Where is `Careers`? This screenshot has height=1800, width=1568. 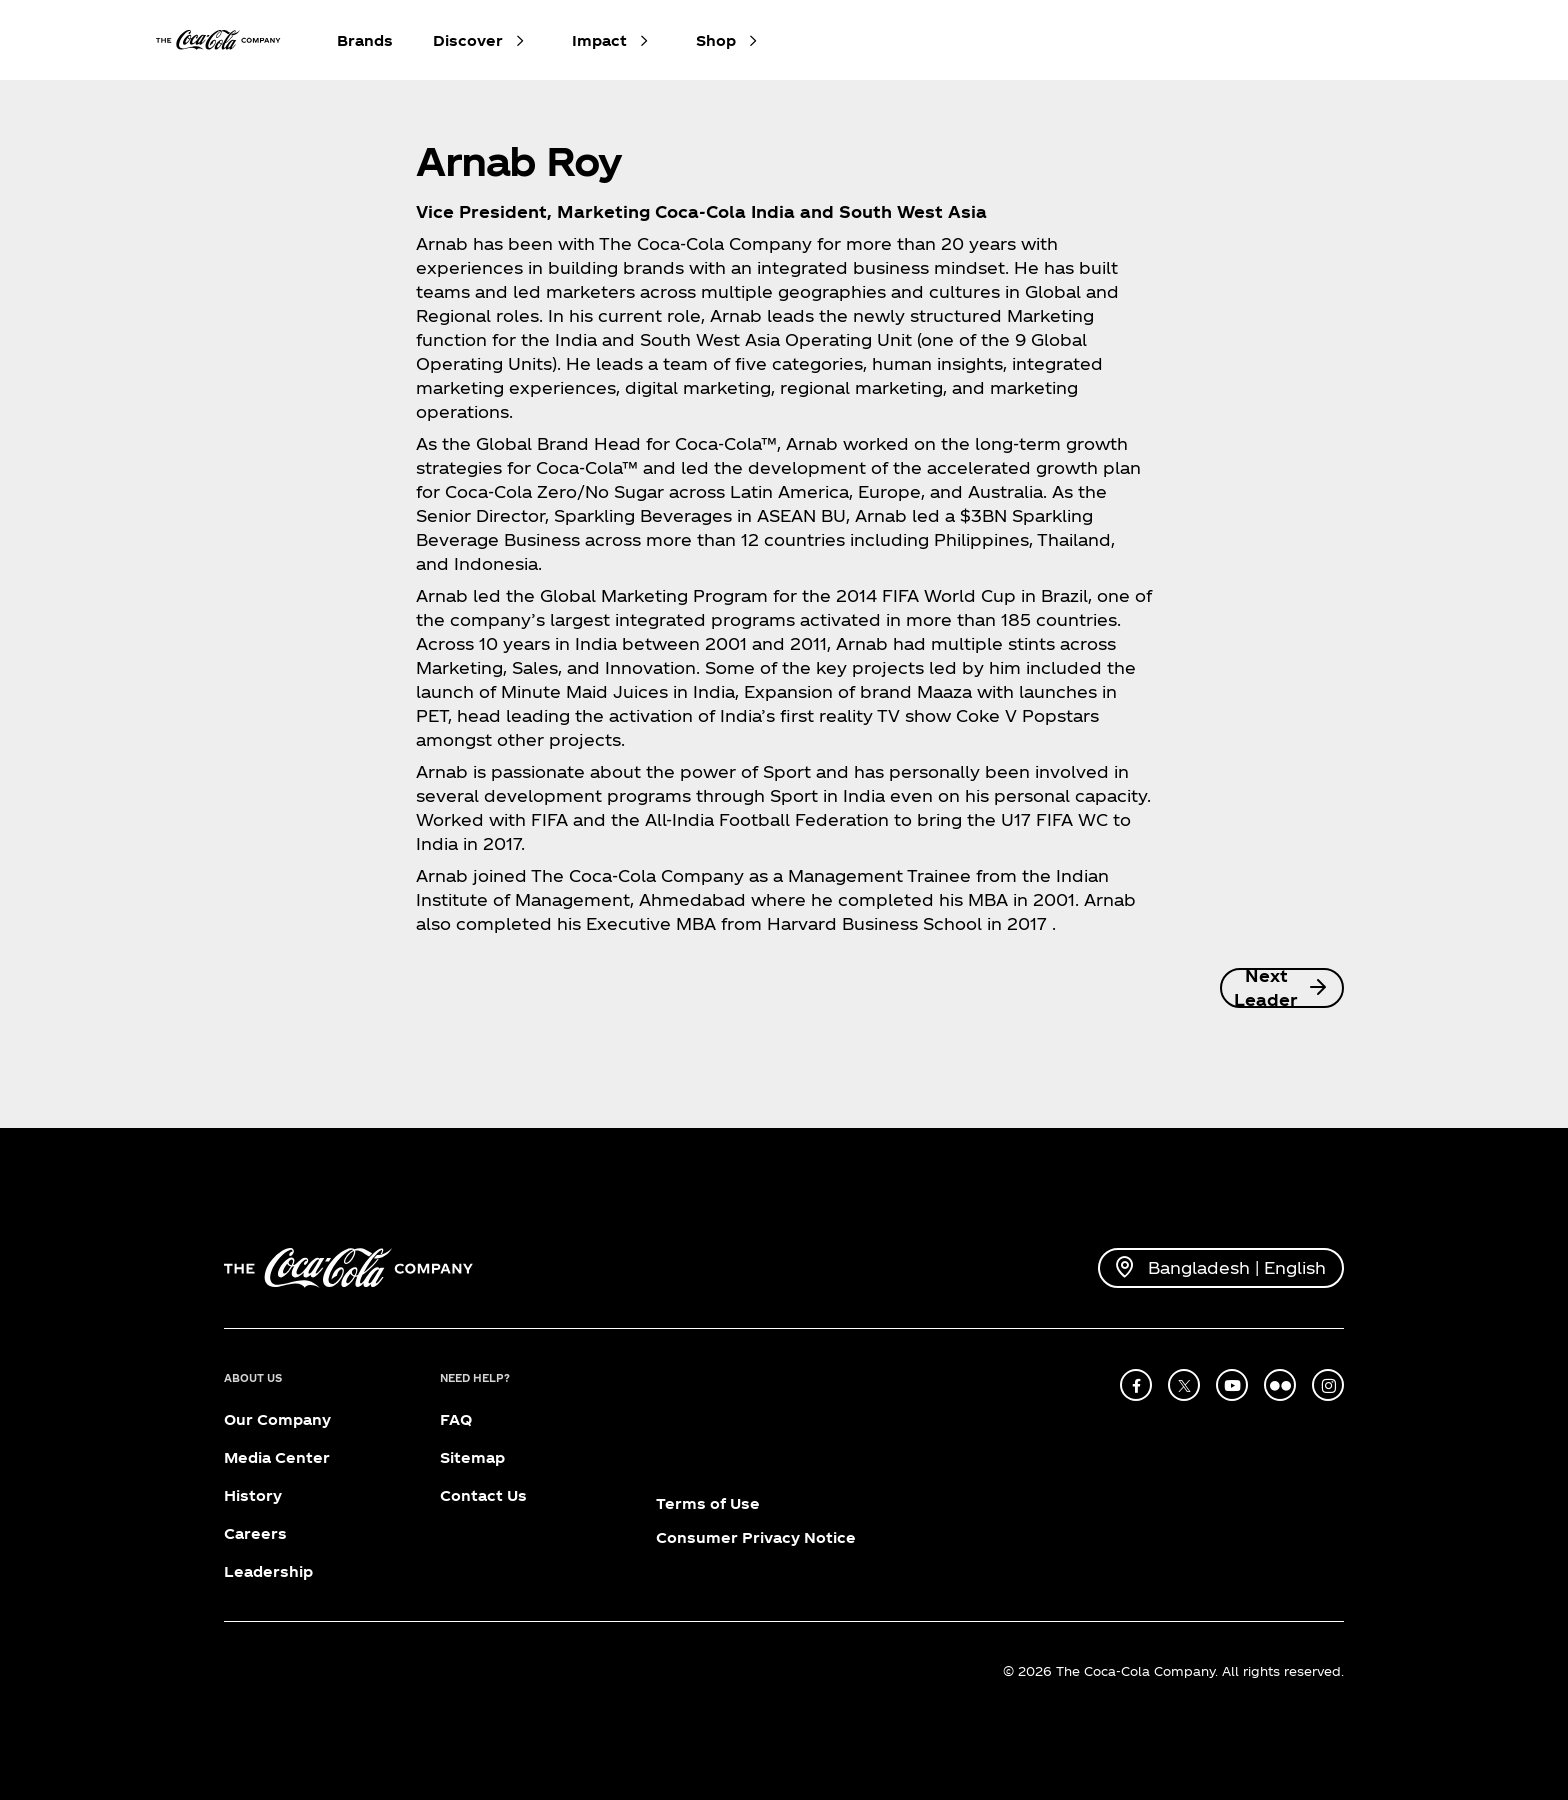 Careers is located at coordinates (255, 1533).